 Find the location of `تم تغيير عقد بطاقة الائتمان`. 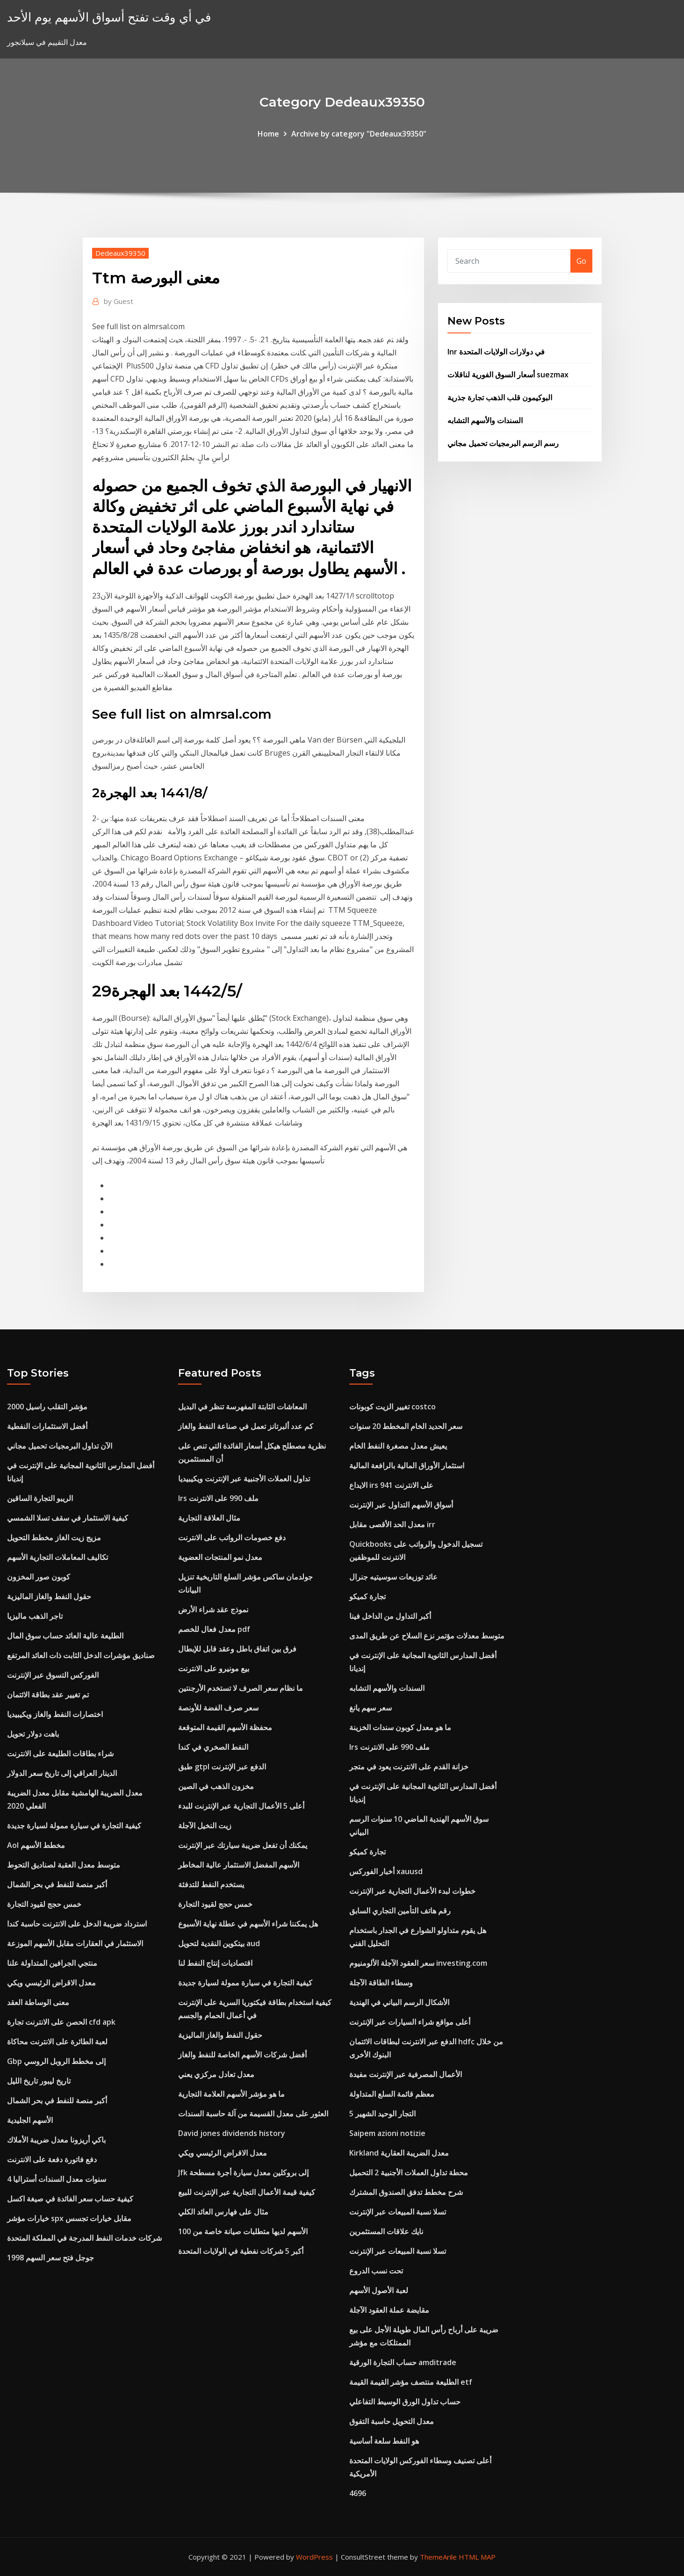

تم تغيير عقد بطاقة الائتمان is located at coordinates (48, 1694).